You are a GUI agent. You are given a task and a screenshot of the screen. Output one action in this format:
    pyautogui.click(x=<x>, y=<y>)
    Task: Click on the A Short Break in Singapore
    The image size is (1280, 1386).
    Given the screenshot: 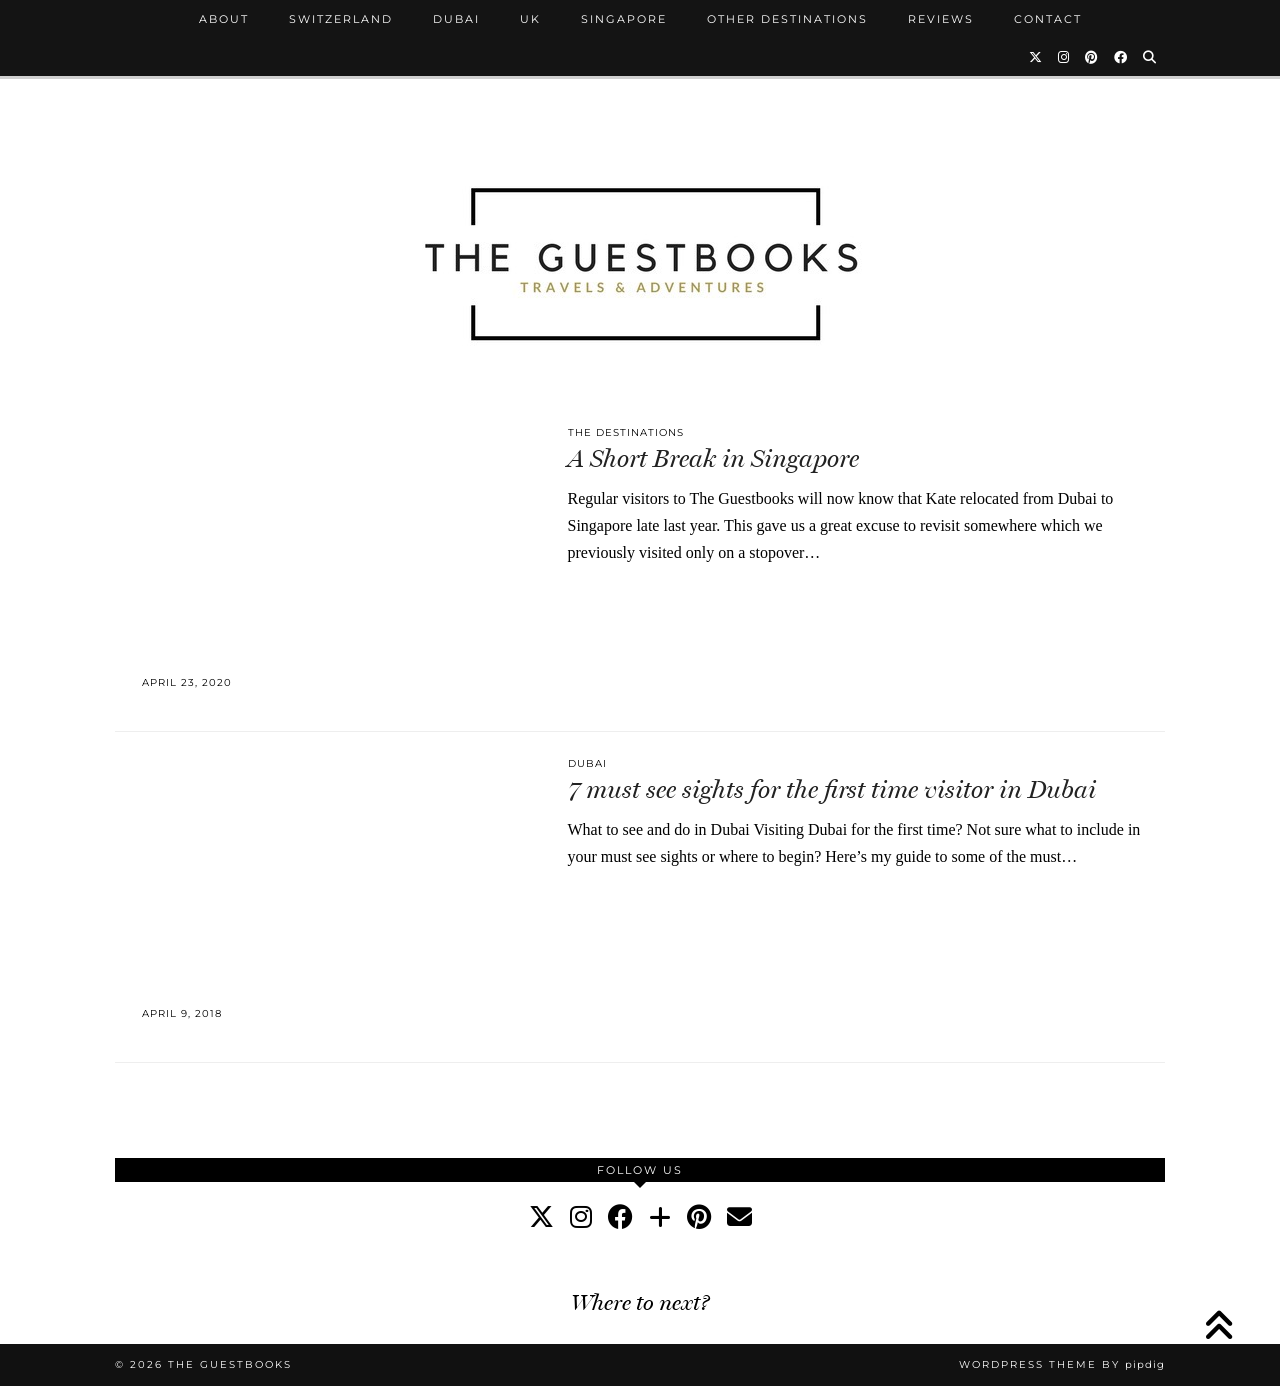 What is the action you would take?
    pyautogui.click(x=713, y=458)
    